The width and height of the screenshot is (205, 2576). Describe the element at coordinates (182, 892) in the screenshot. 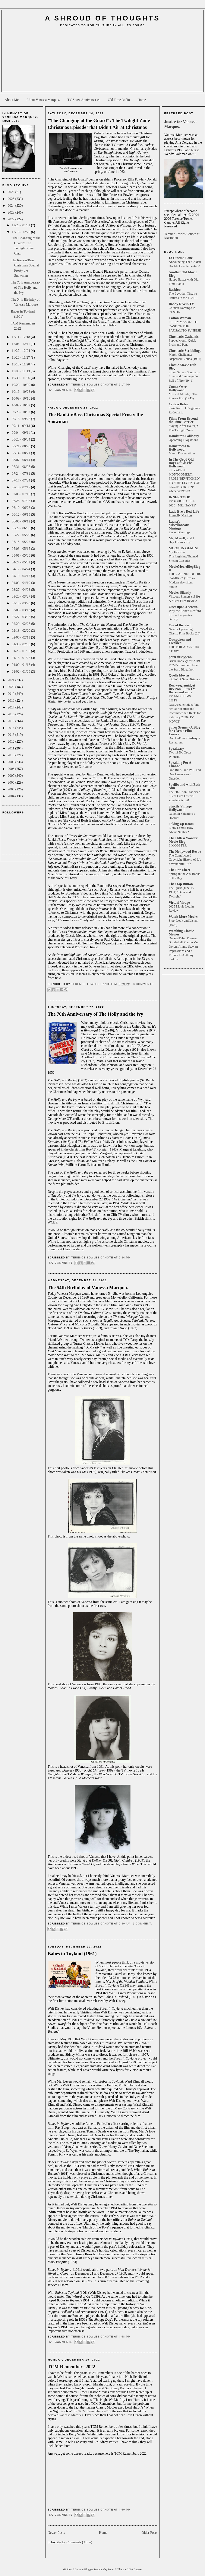

I see `The Spirit (June 15, 1941) “Dusk and Twilight”` at that location.